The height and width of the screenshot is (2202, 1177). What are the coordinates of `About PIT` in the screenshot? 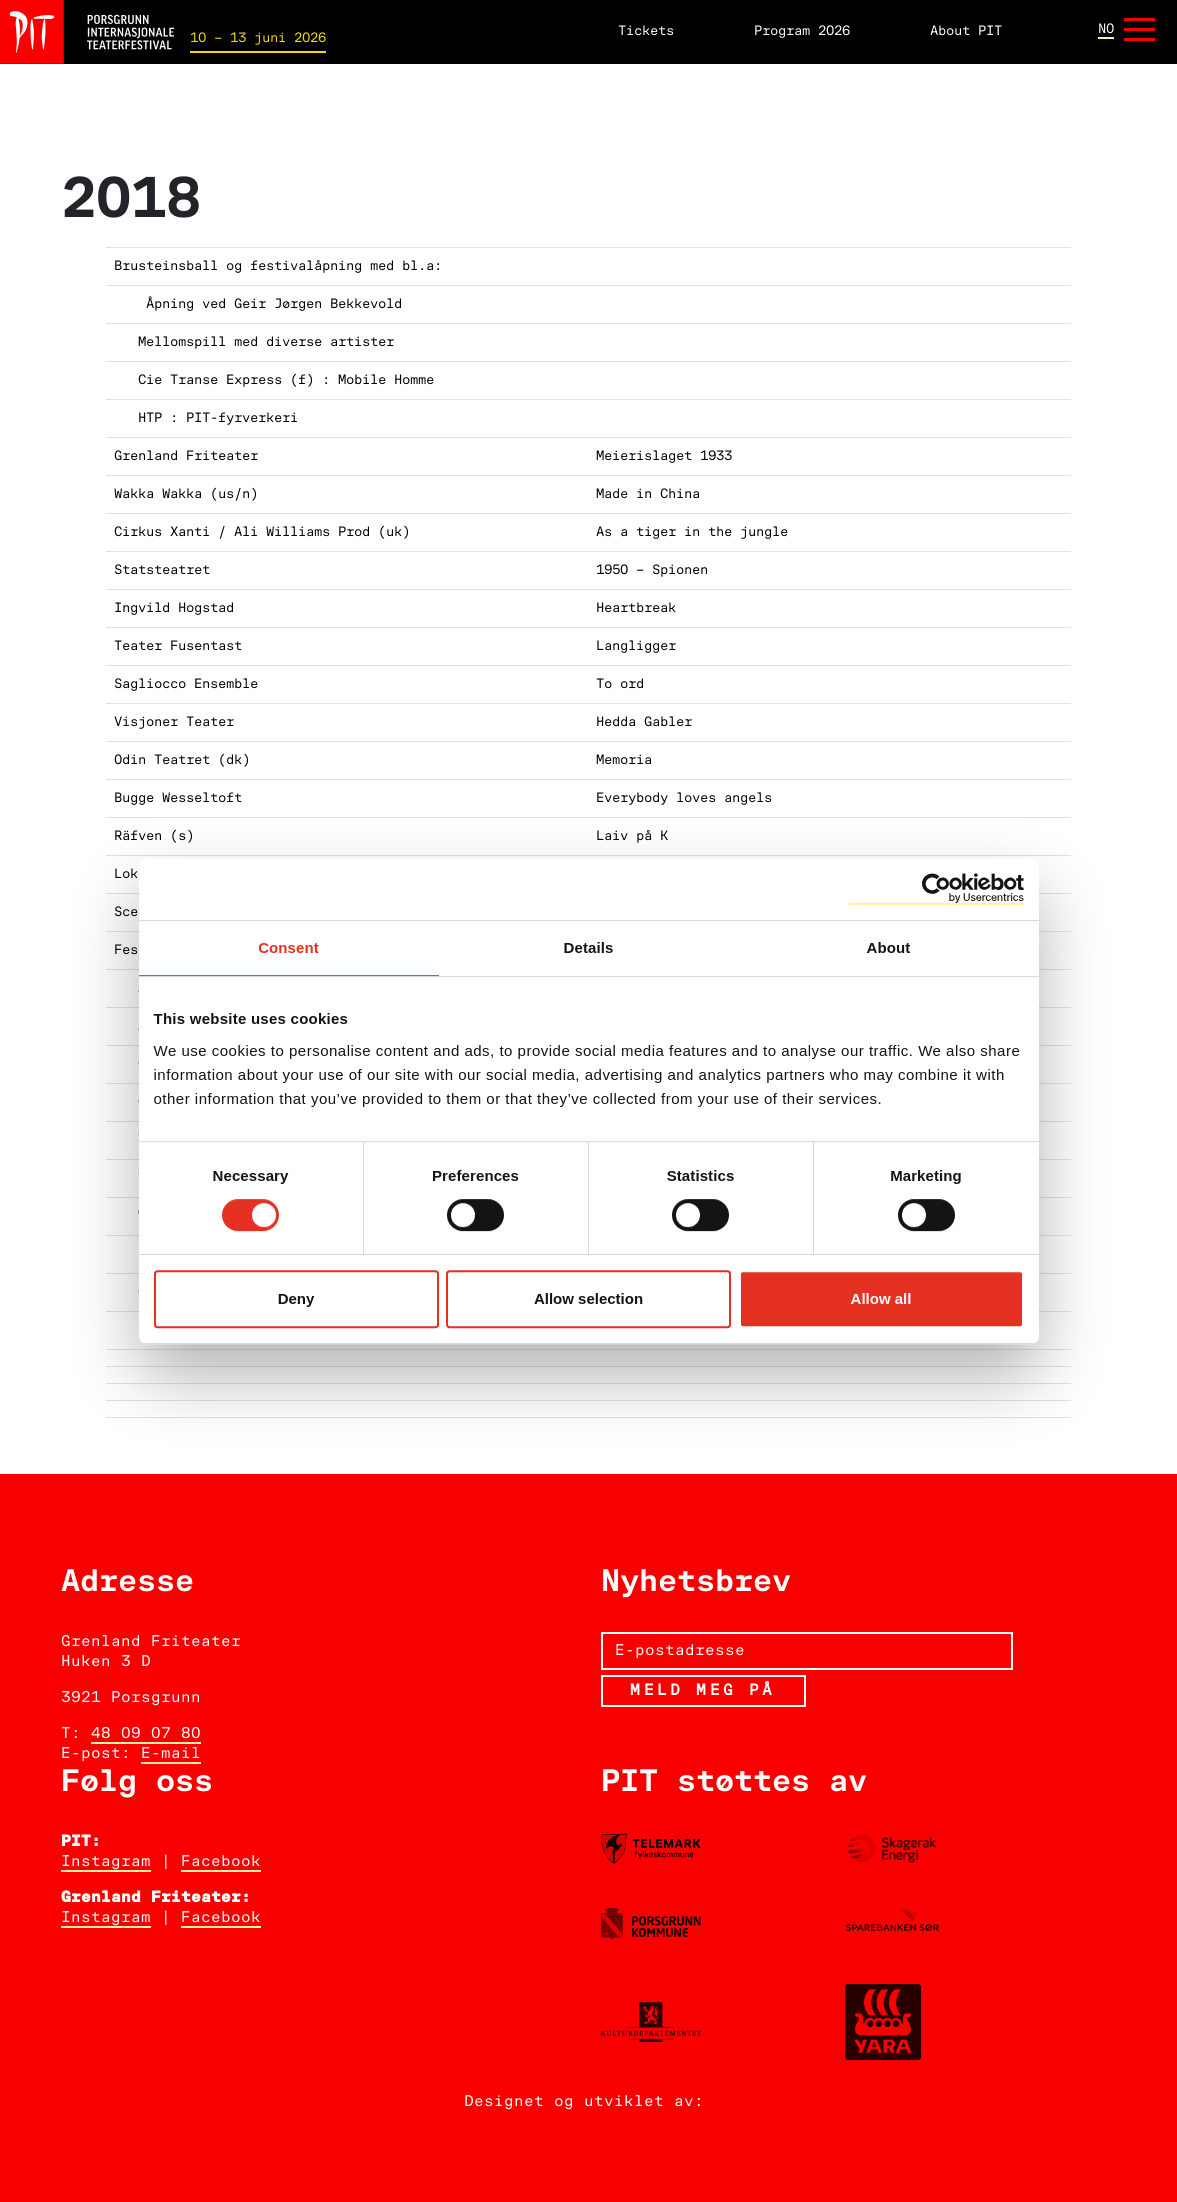 It's located at (966, 31).